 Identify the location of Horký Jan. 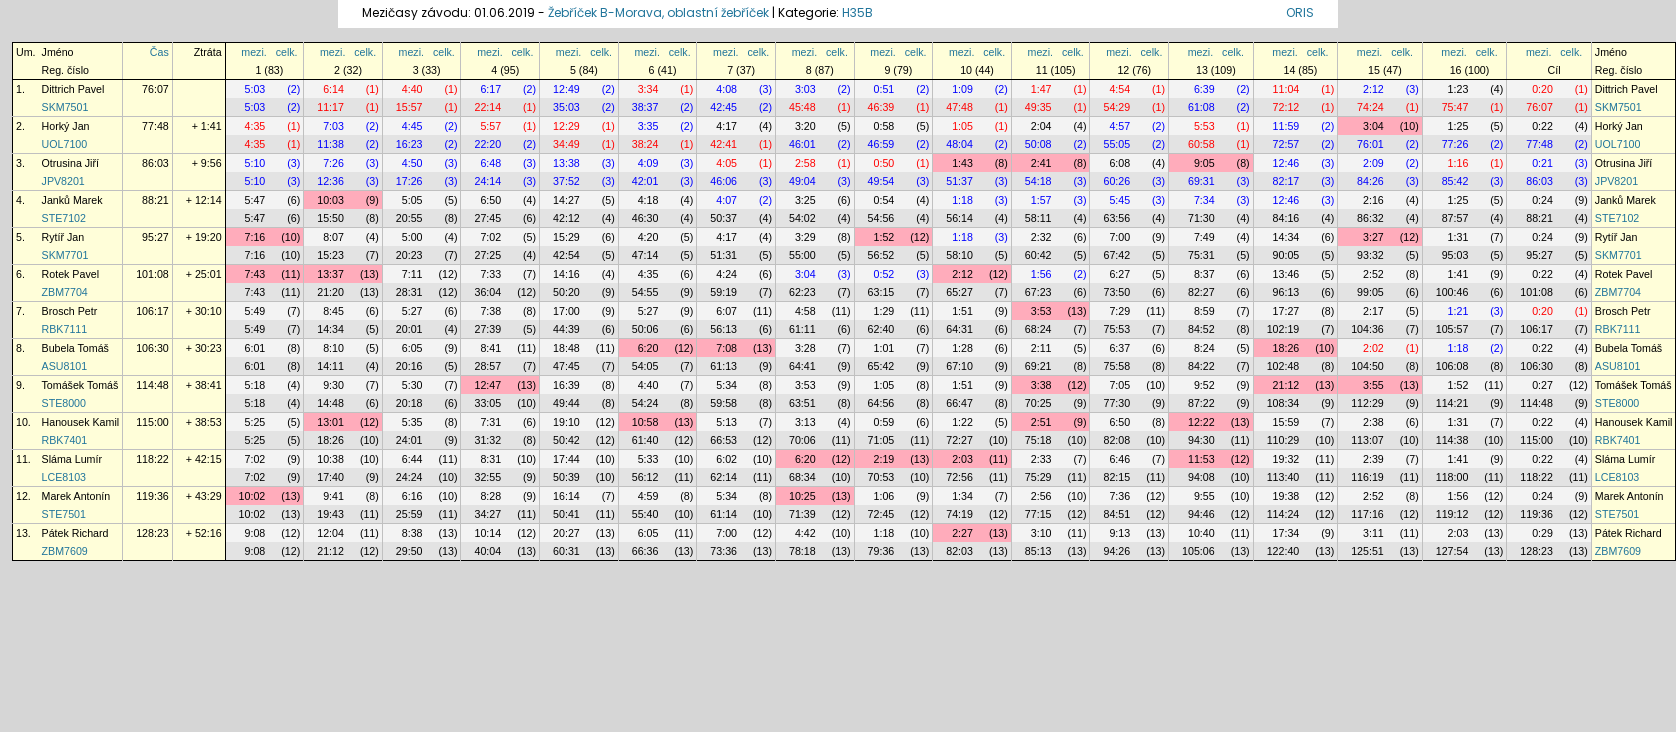
(66, 126).